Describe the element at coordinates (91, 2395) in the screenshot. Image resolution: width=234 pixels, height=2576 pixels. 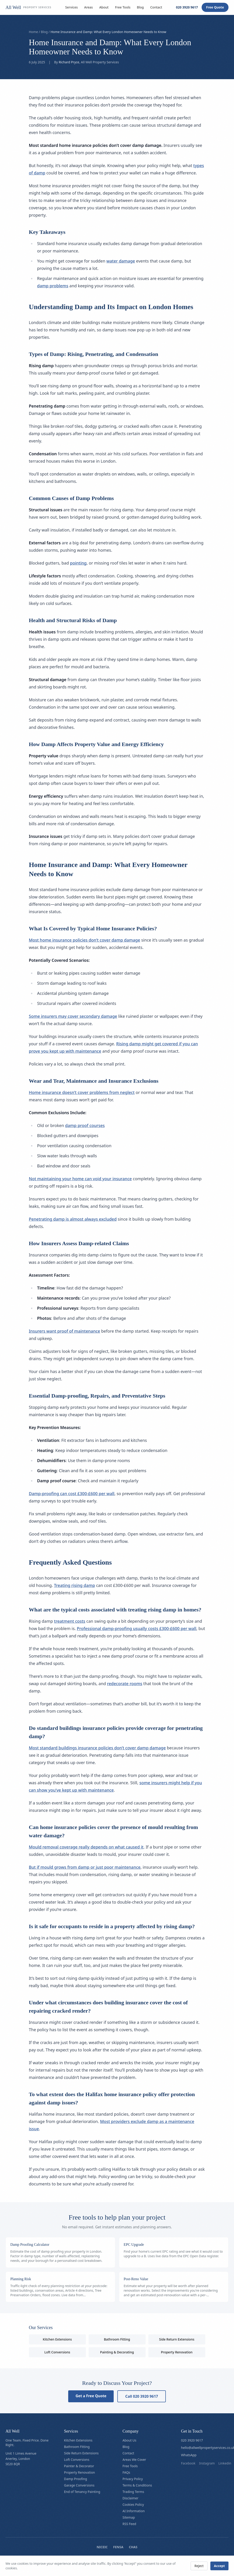
I see `Get a Free Quote` at that location.